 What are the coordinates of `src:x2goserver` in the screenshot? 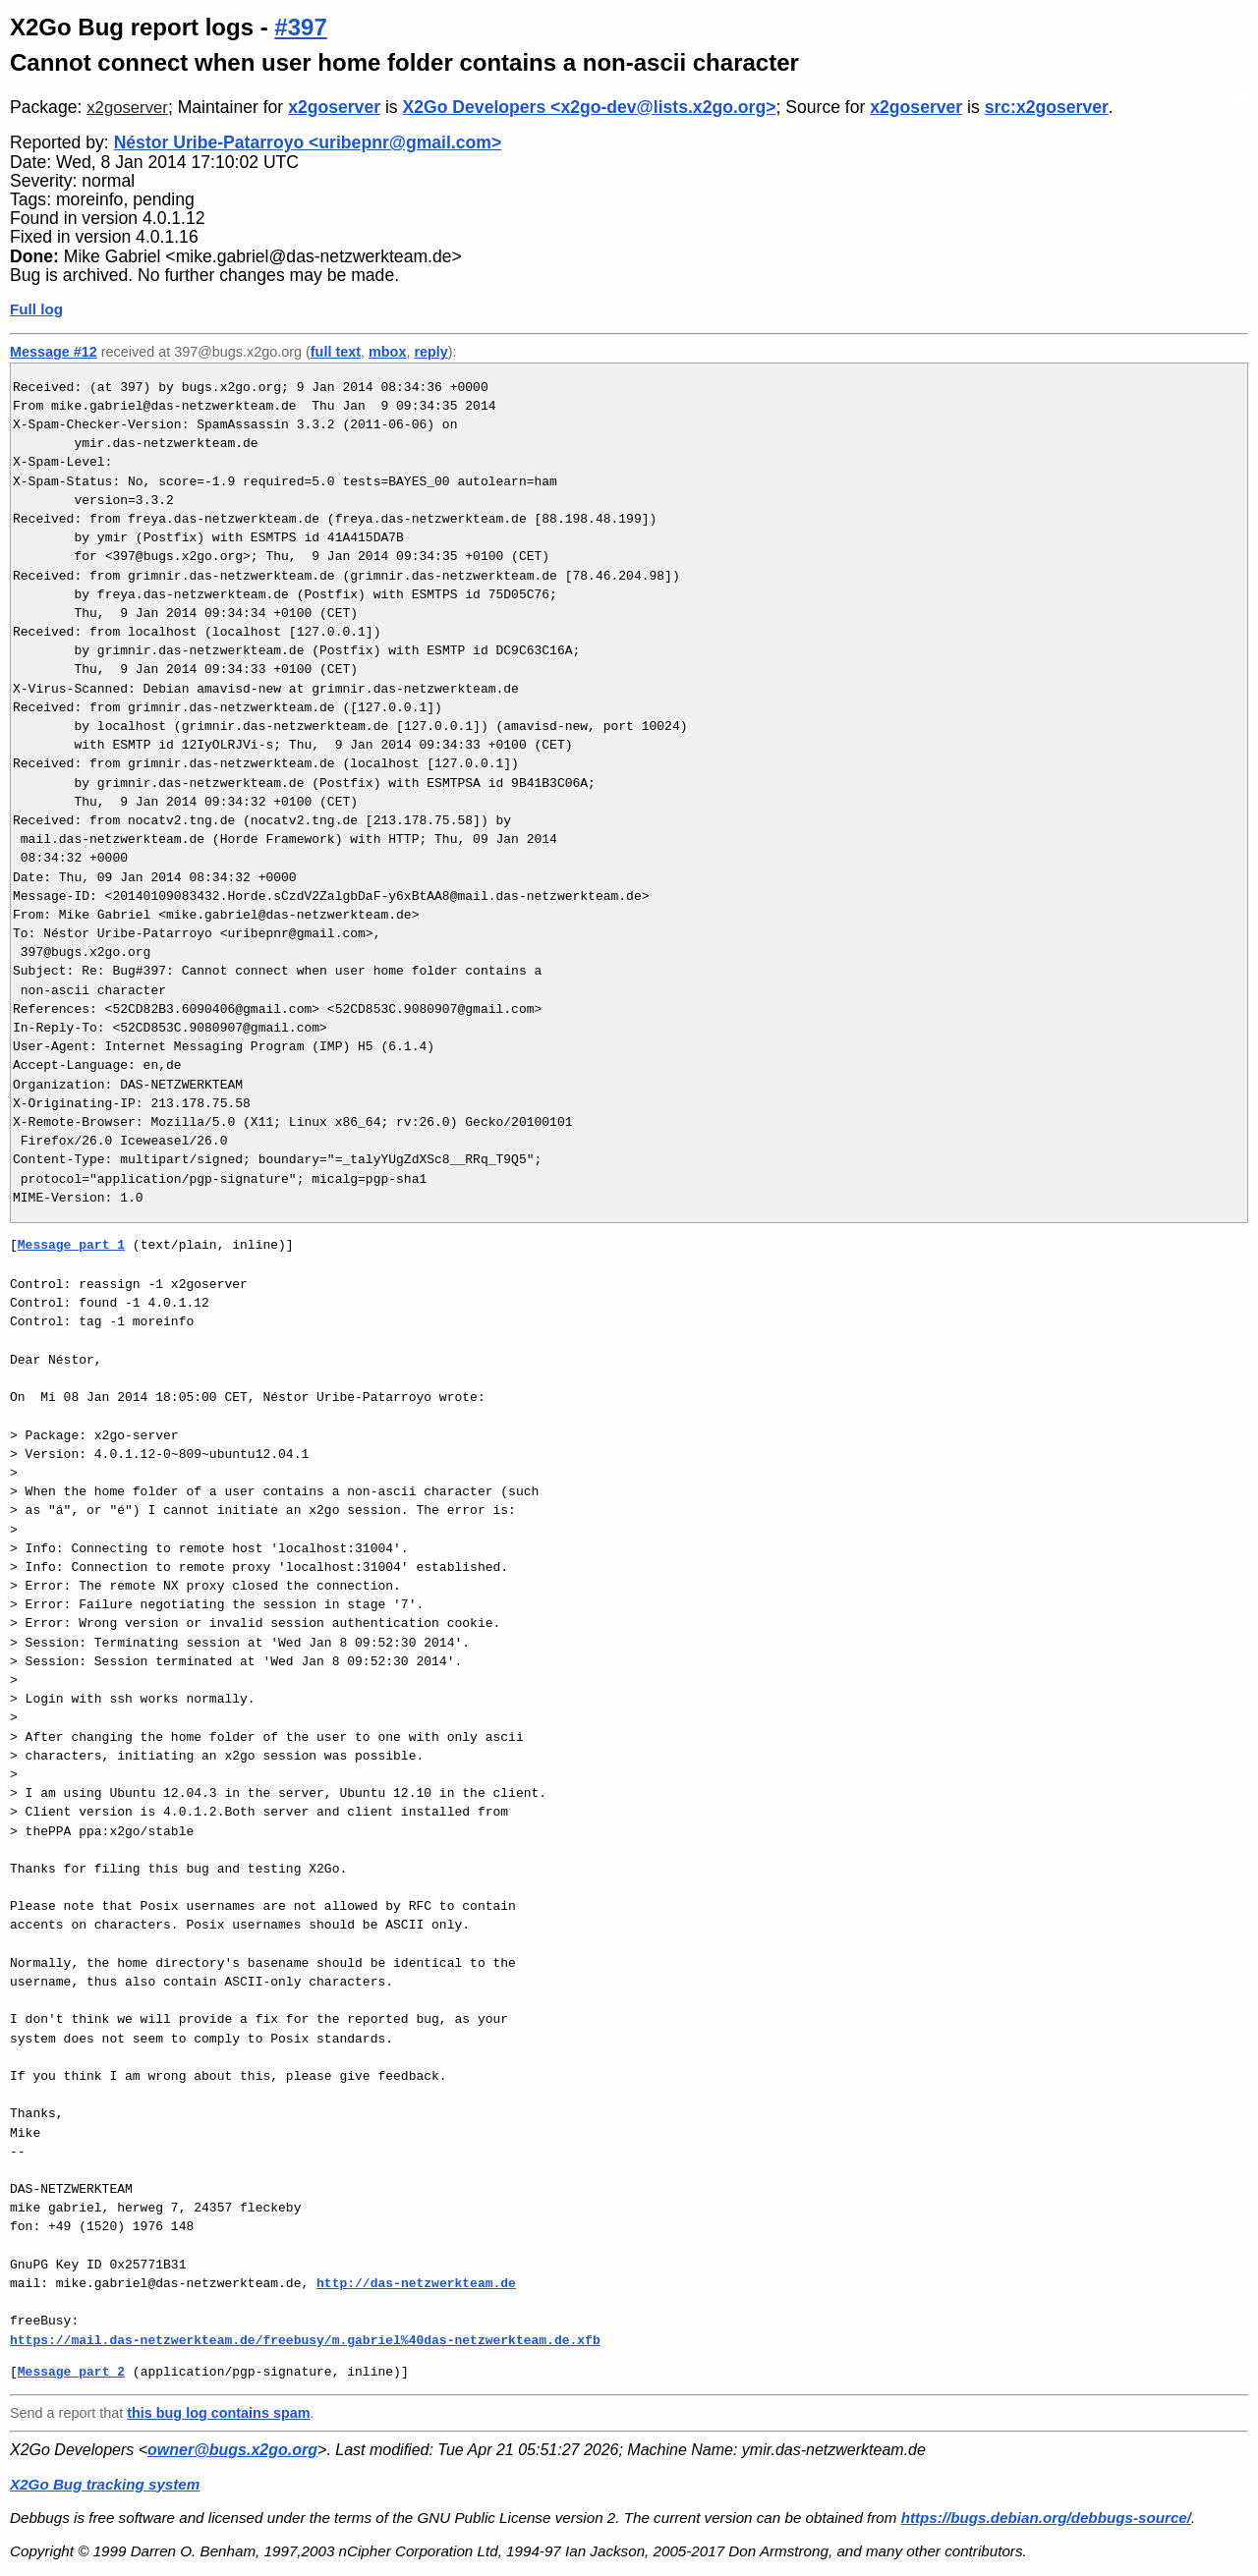 It's located at (1047, 107).